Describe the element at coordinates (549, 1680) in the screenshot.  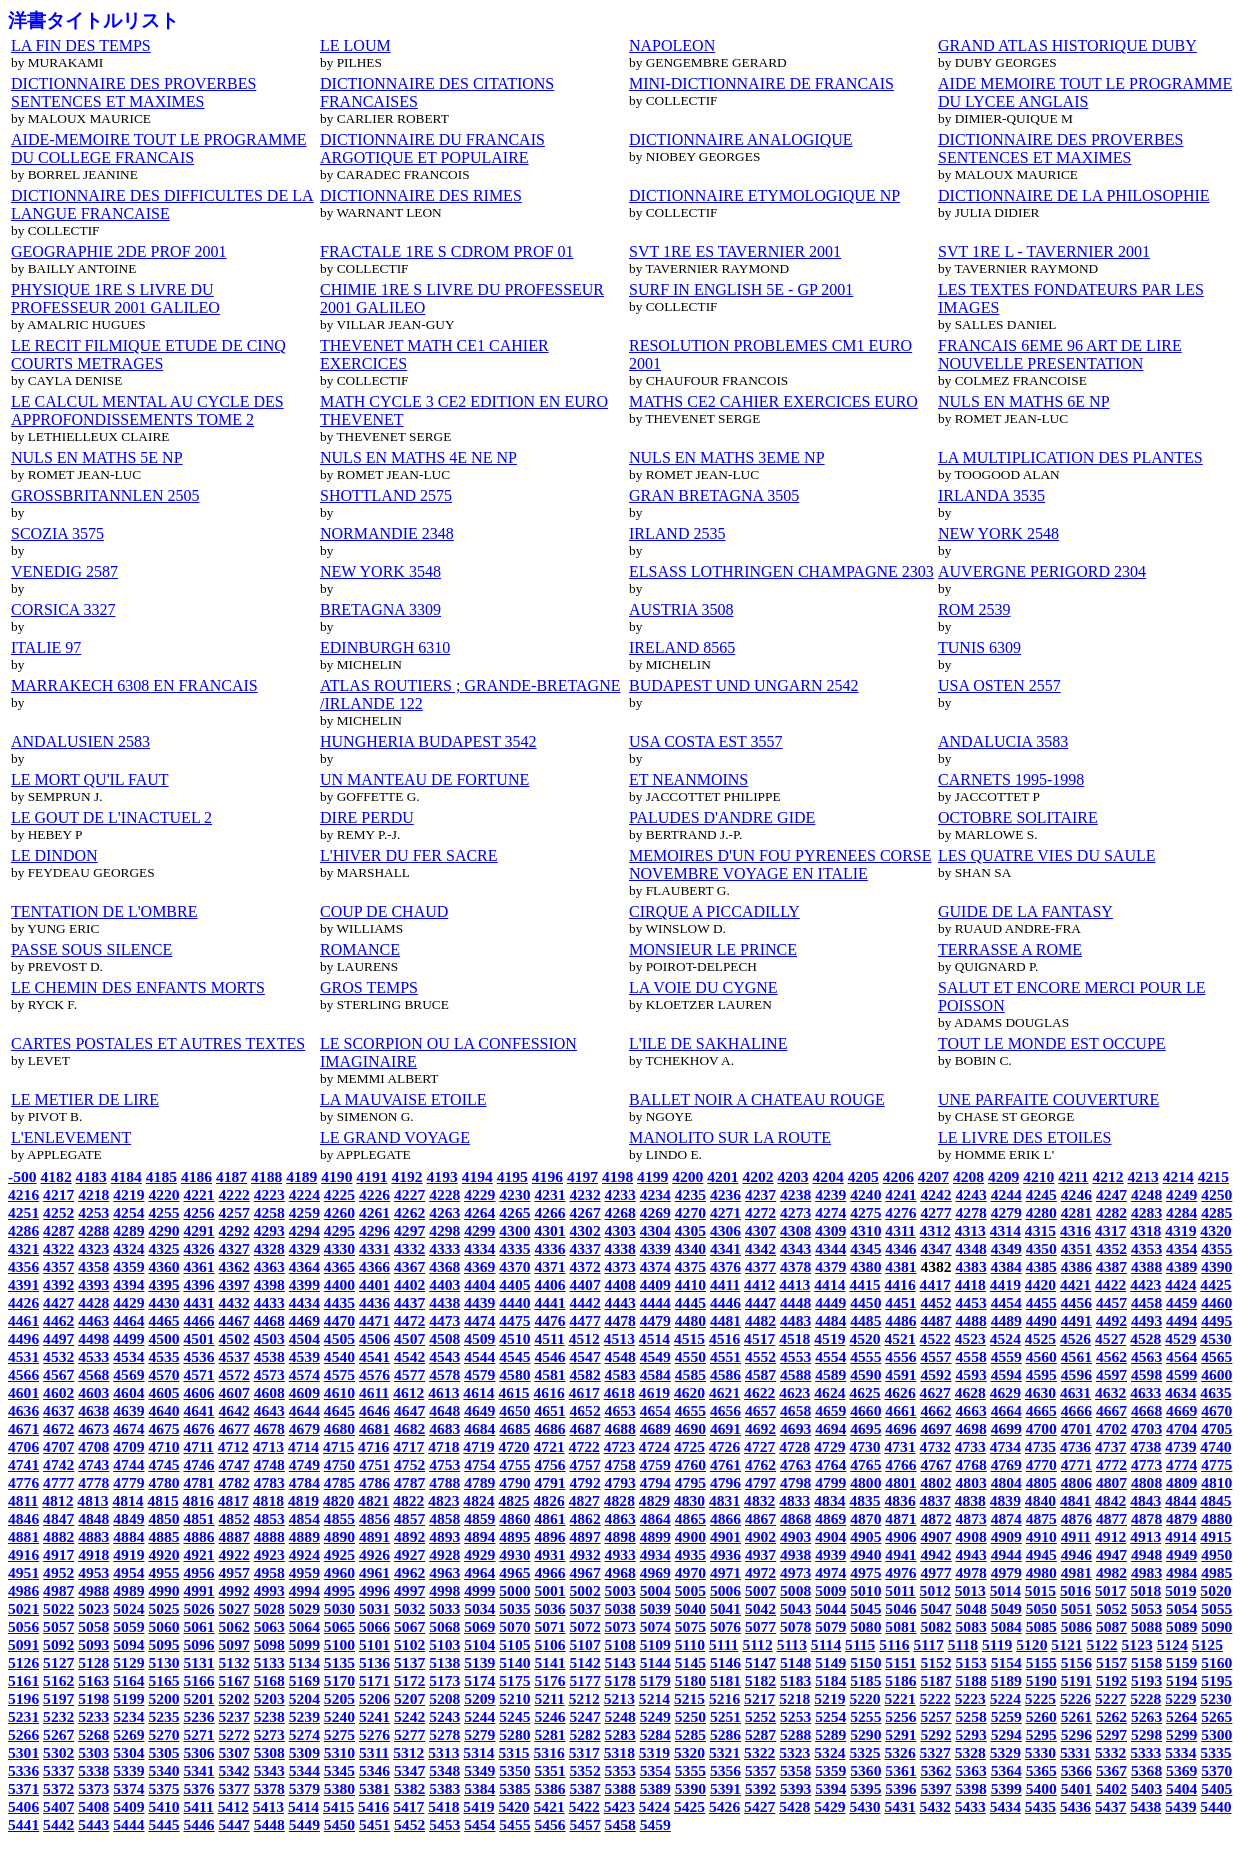
I see `5176` at that location.